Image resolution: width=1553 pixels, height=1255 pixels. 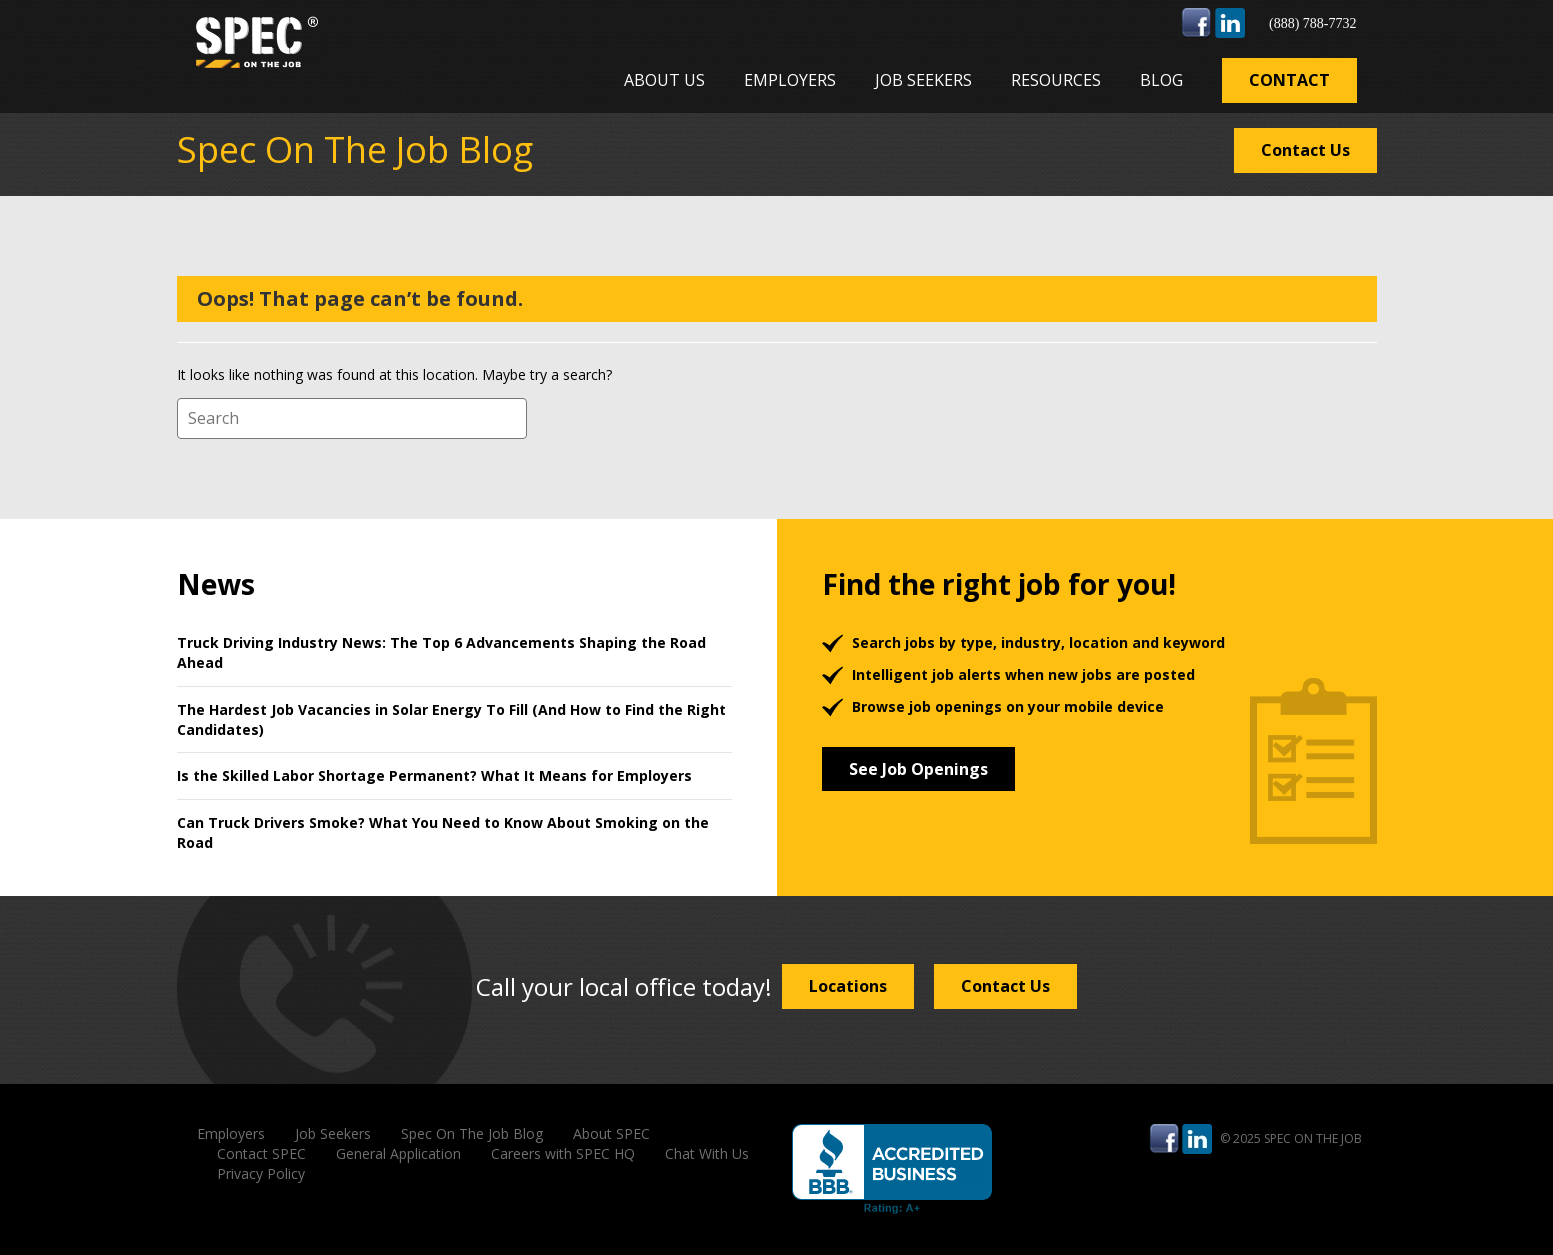 I want to click on Truck Driving Industry News: The Top 6 Advancements Shaping the Road Ahead, so click(x=441, y=652).